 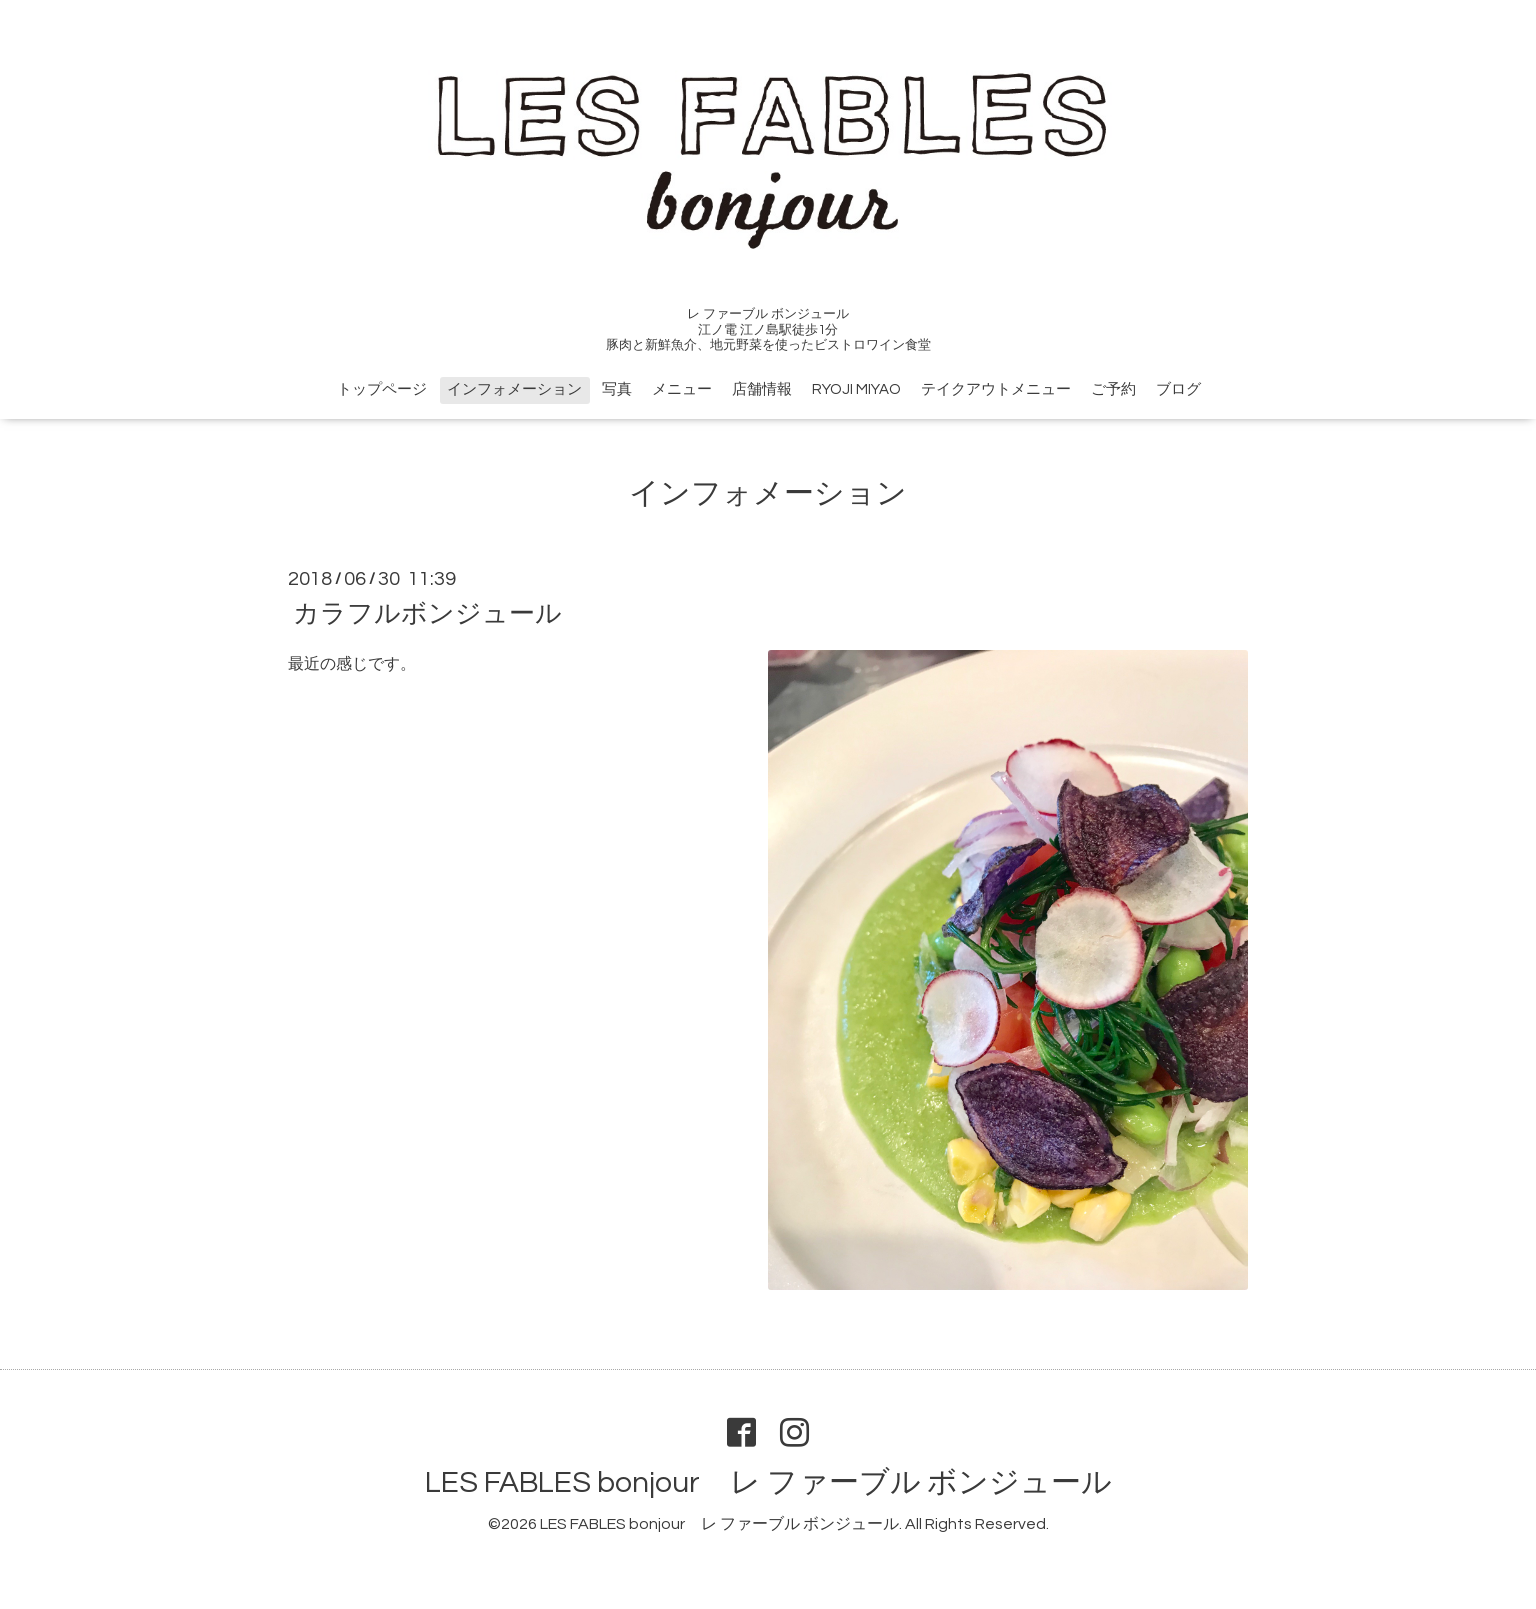 What do you see at coordinates (427, 614) in the screenshot?
I see `カラフルボンジュール` at bounding box center [427, 614].